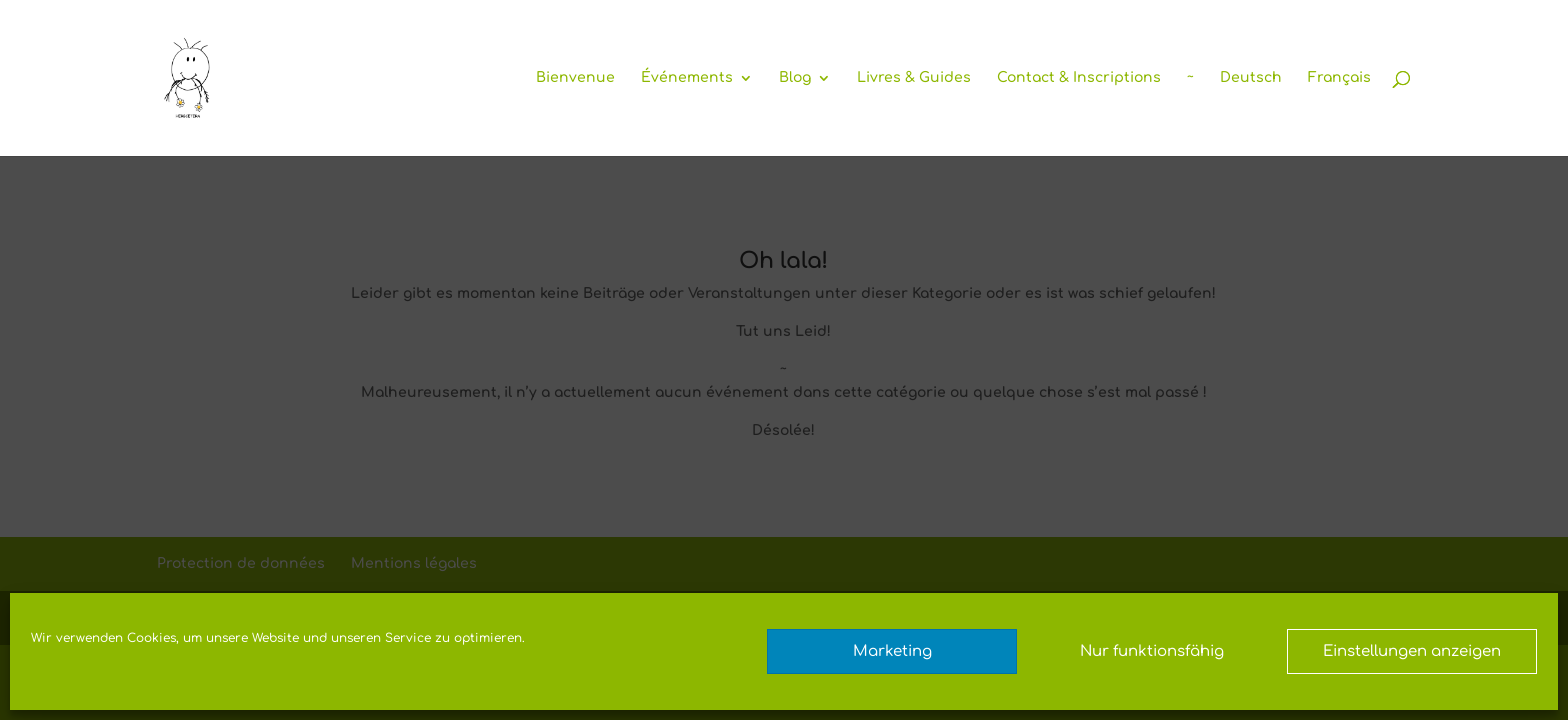  I want to click on Einstellungen anzeigen, so click(1412, 651).